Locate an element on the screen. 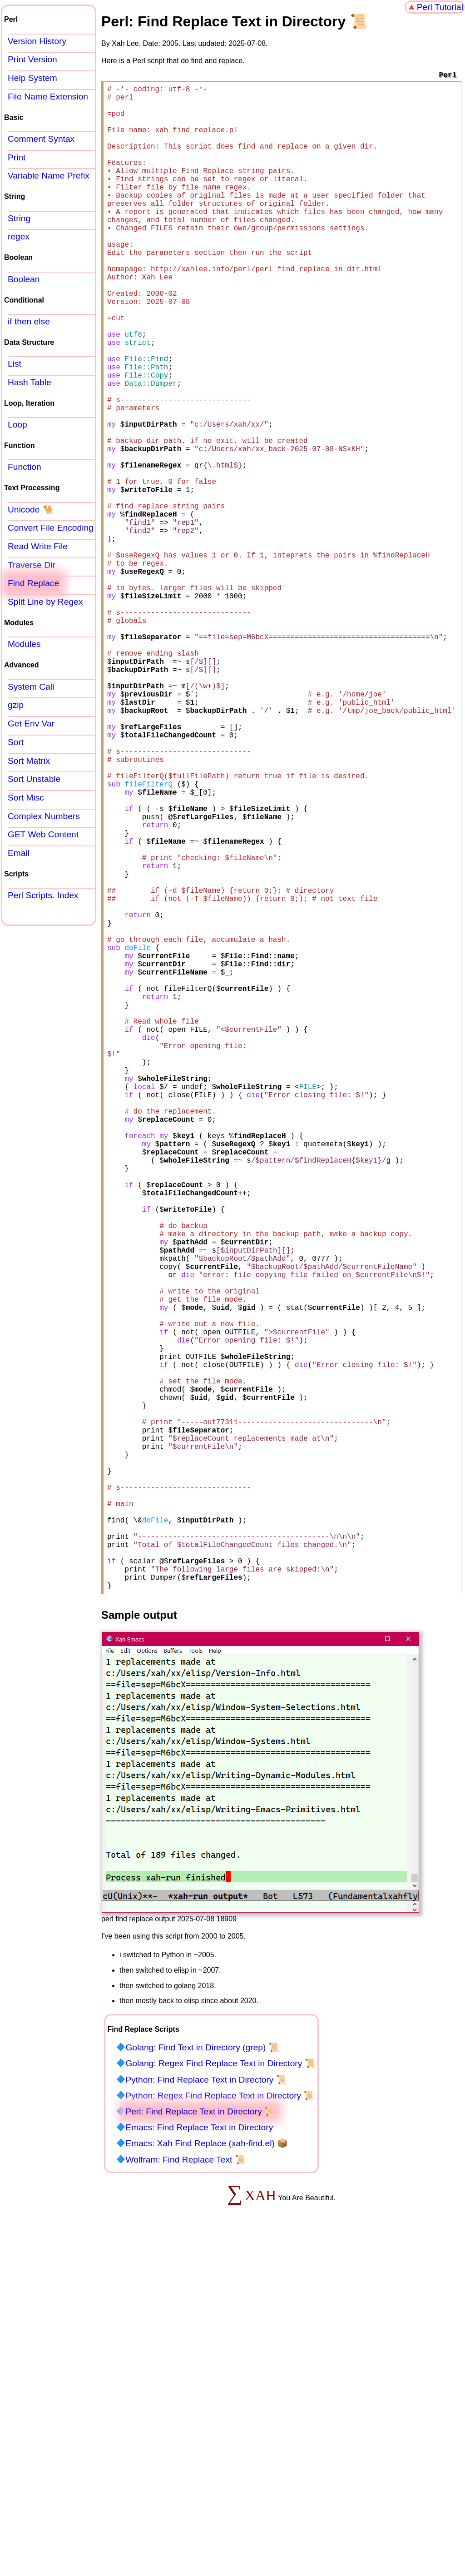 Image resolution: width=465 pixels, height=2576 pixels. Golang: Regex Find Replace Text in Directory 📜 is located at coordinates (220, 2397).